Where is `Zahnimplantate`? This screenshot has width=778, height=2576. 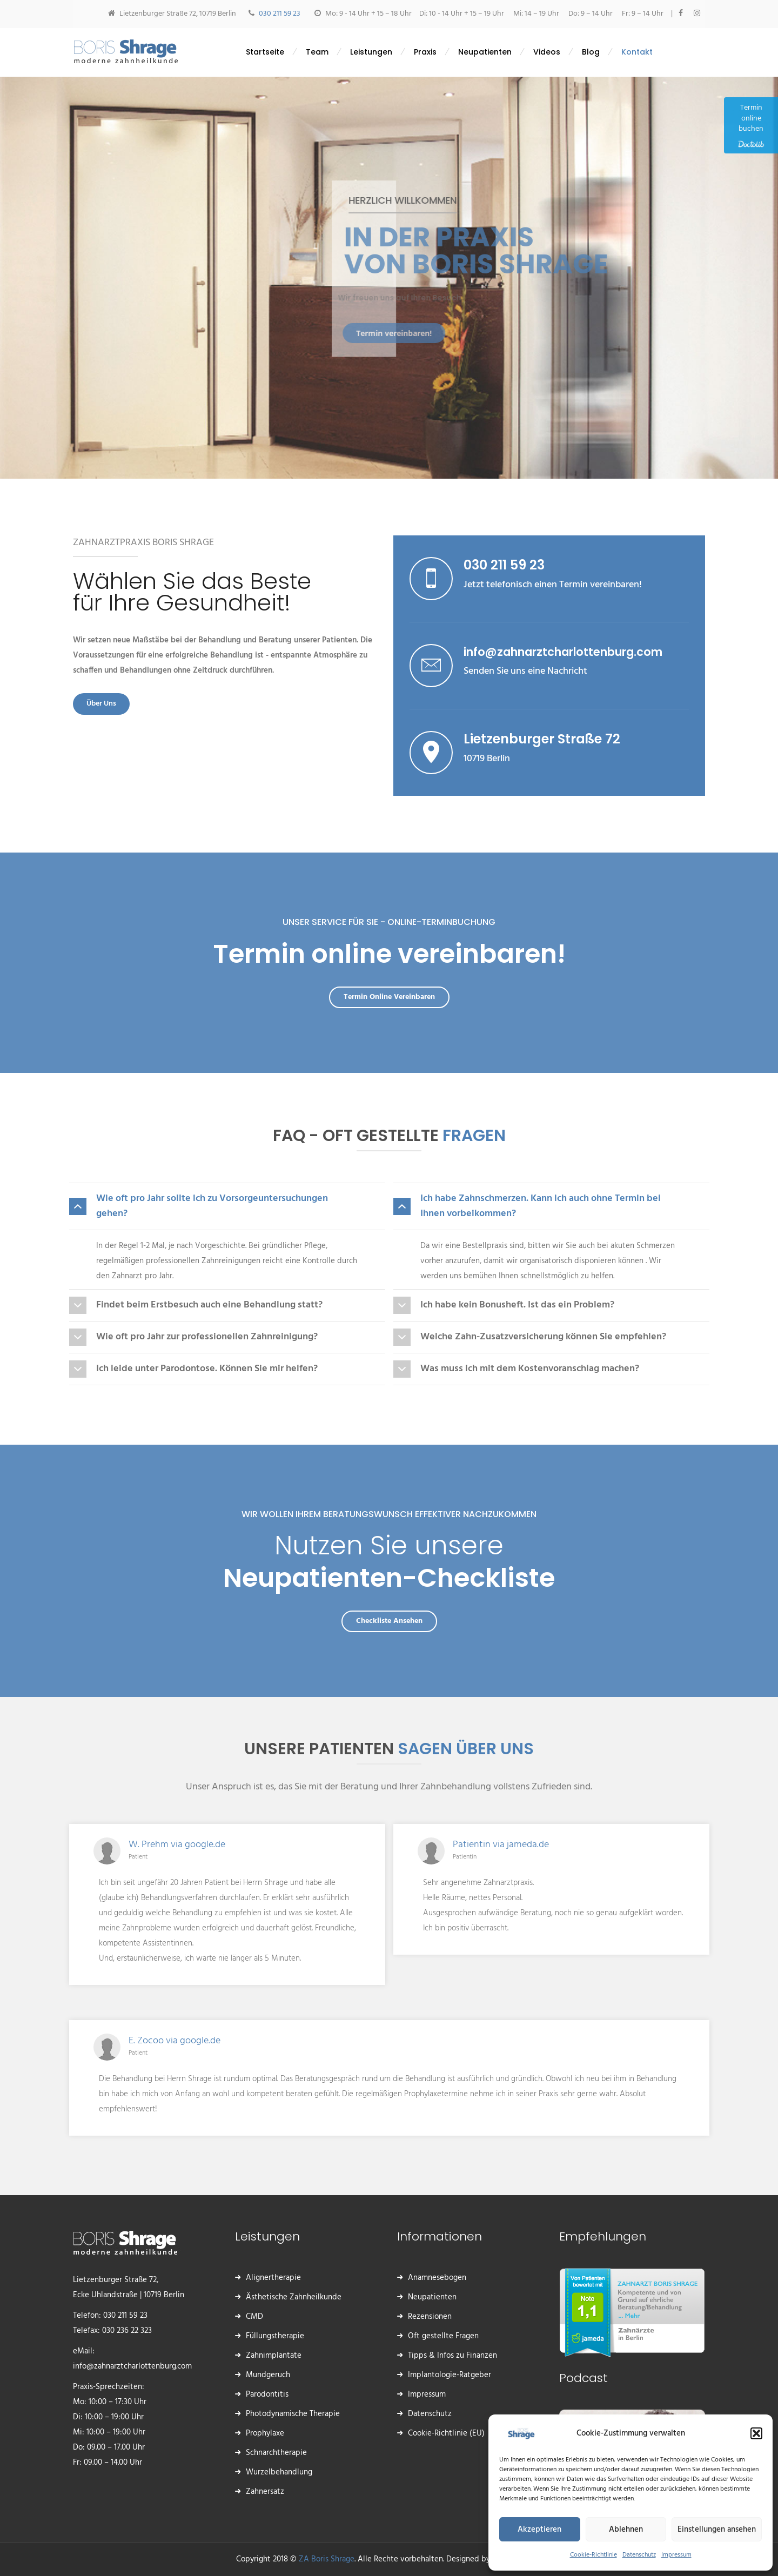
Zahnimplantate is located at coordinates (273, 2355).